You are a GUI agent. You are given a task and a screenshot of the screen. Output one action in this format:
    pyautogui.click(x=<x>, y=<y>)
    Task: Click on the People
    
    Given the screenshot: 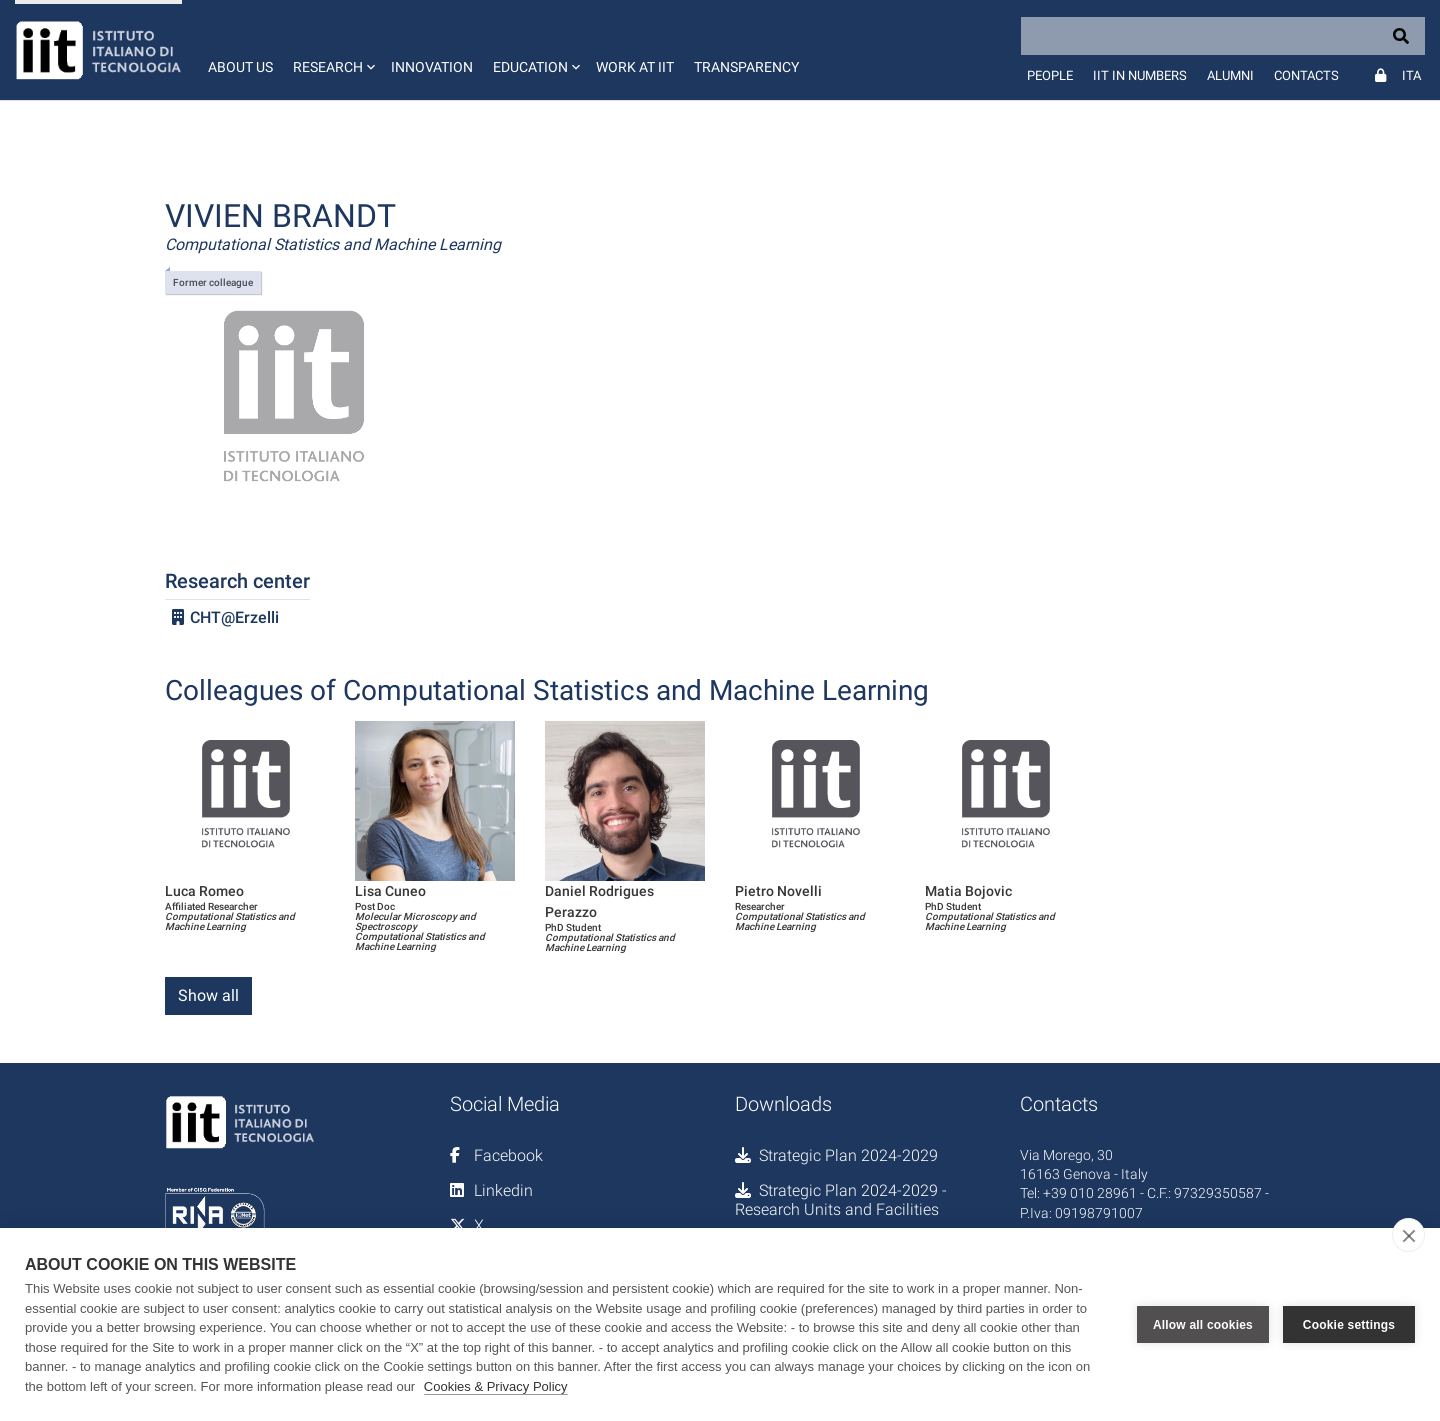 What is the action you would take?
    pyautogui.click(x=1050, y=75)
    